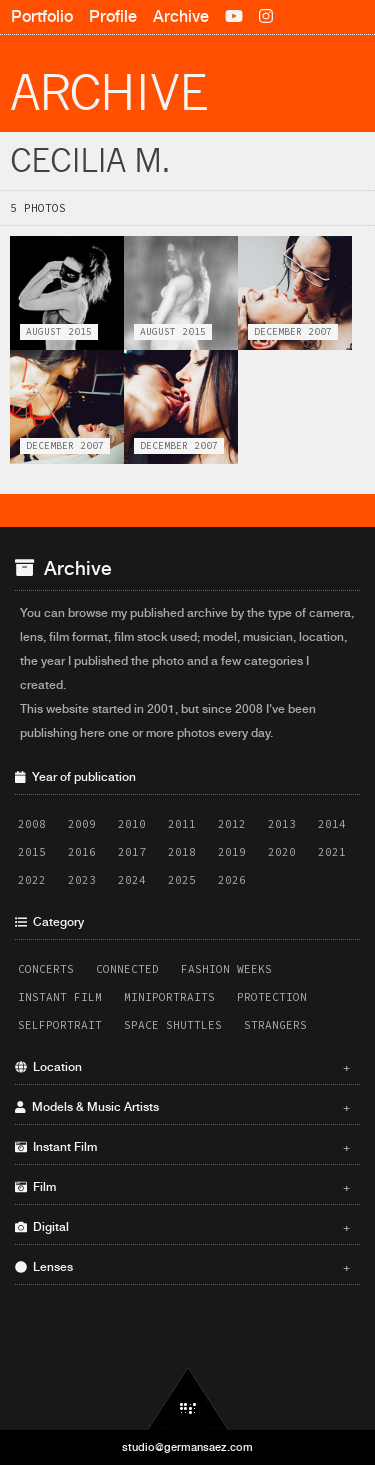 The width and height of the screenshot is (375, 1465). Describe the element at coordinates (182, 852) in the screenshot. I see `2018` at that location.